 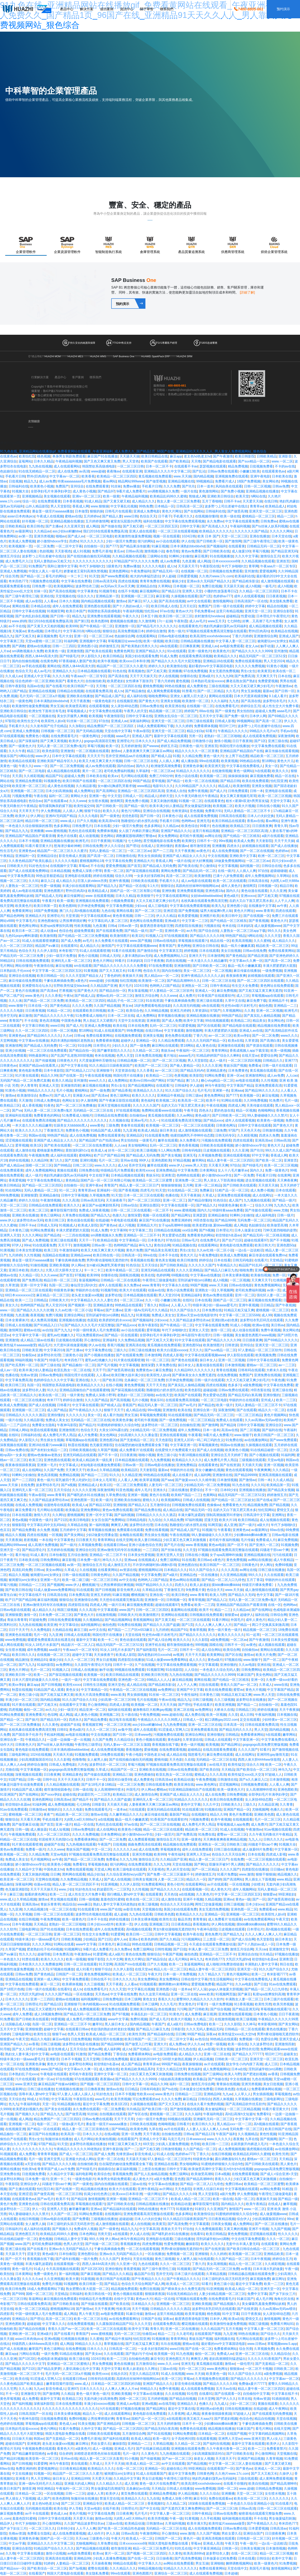 What do you see at coordinates (154, 551) in the screenshot?
I see `激情视频小说` at bounding box center [154, 551].